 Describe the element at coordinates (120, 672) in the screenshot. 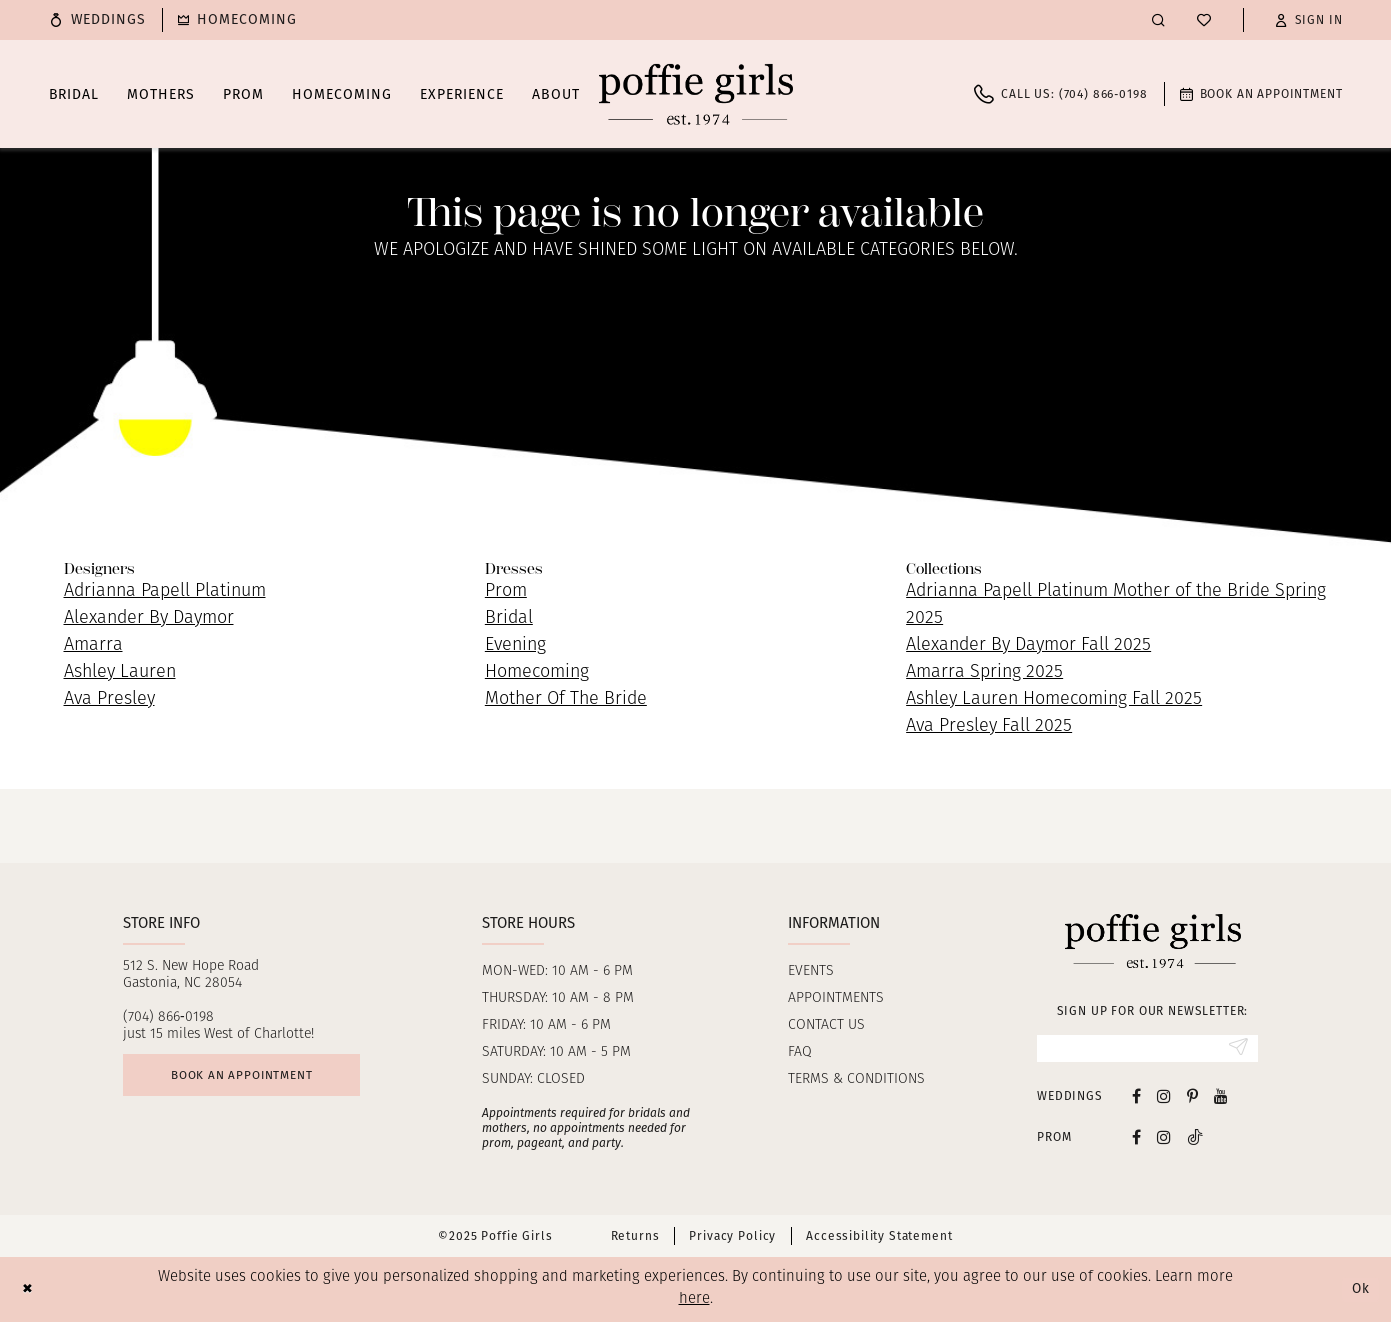

I see `Ashley Lauren` at that location.